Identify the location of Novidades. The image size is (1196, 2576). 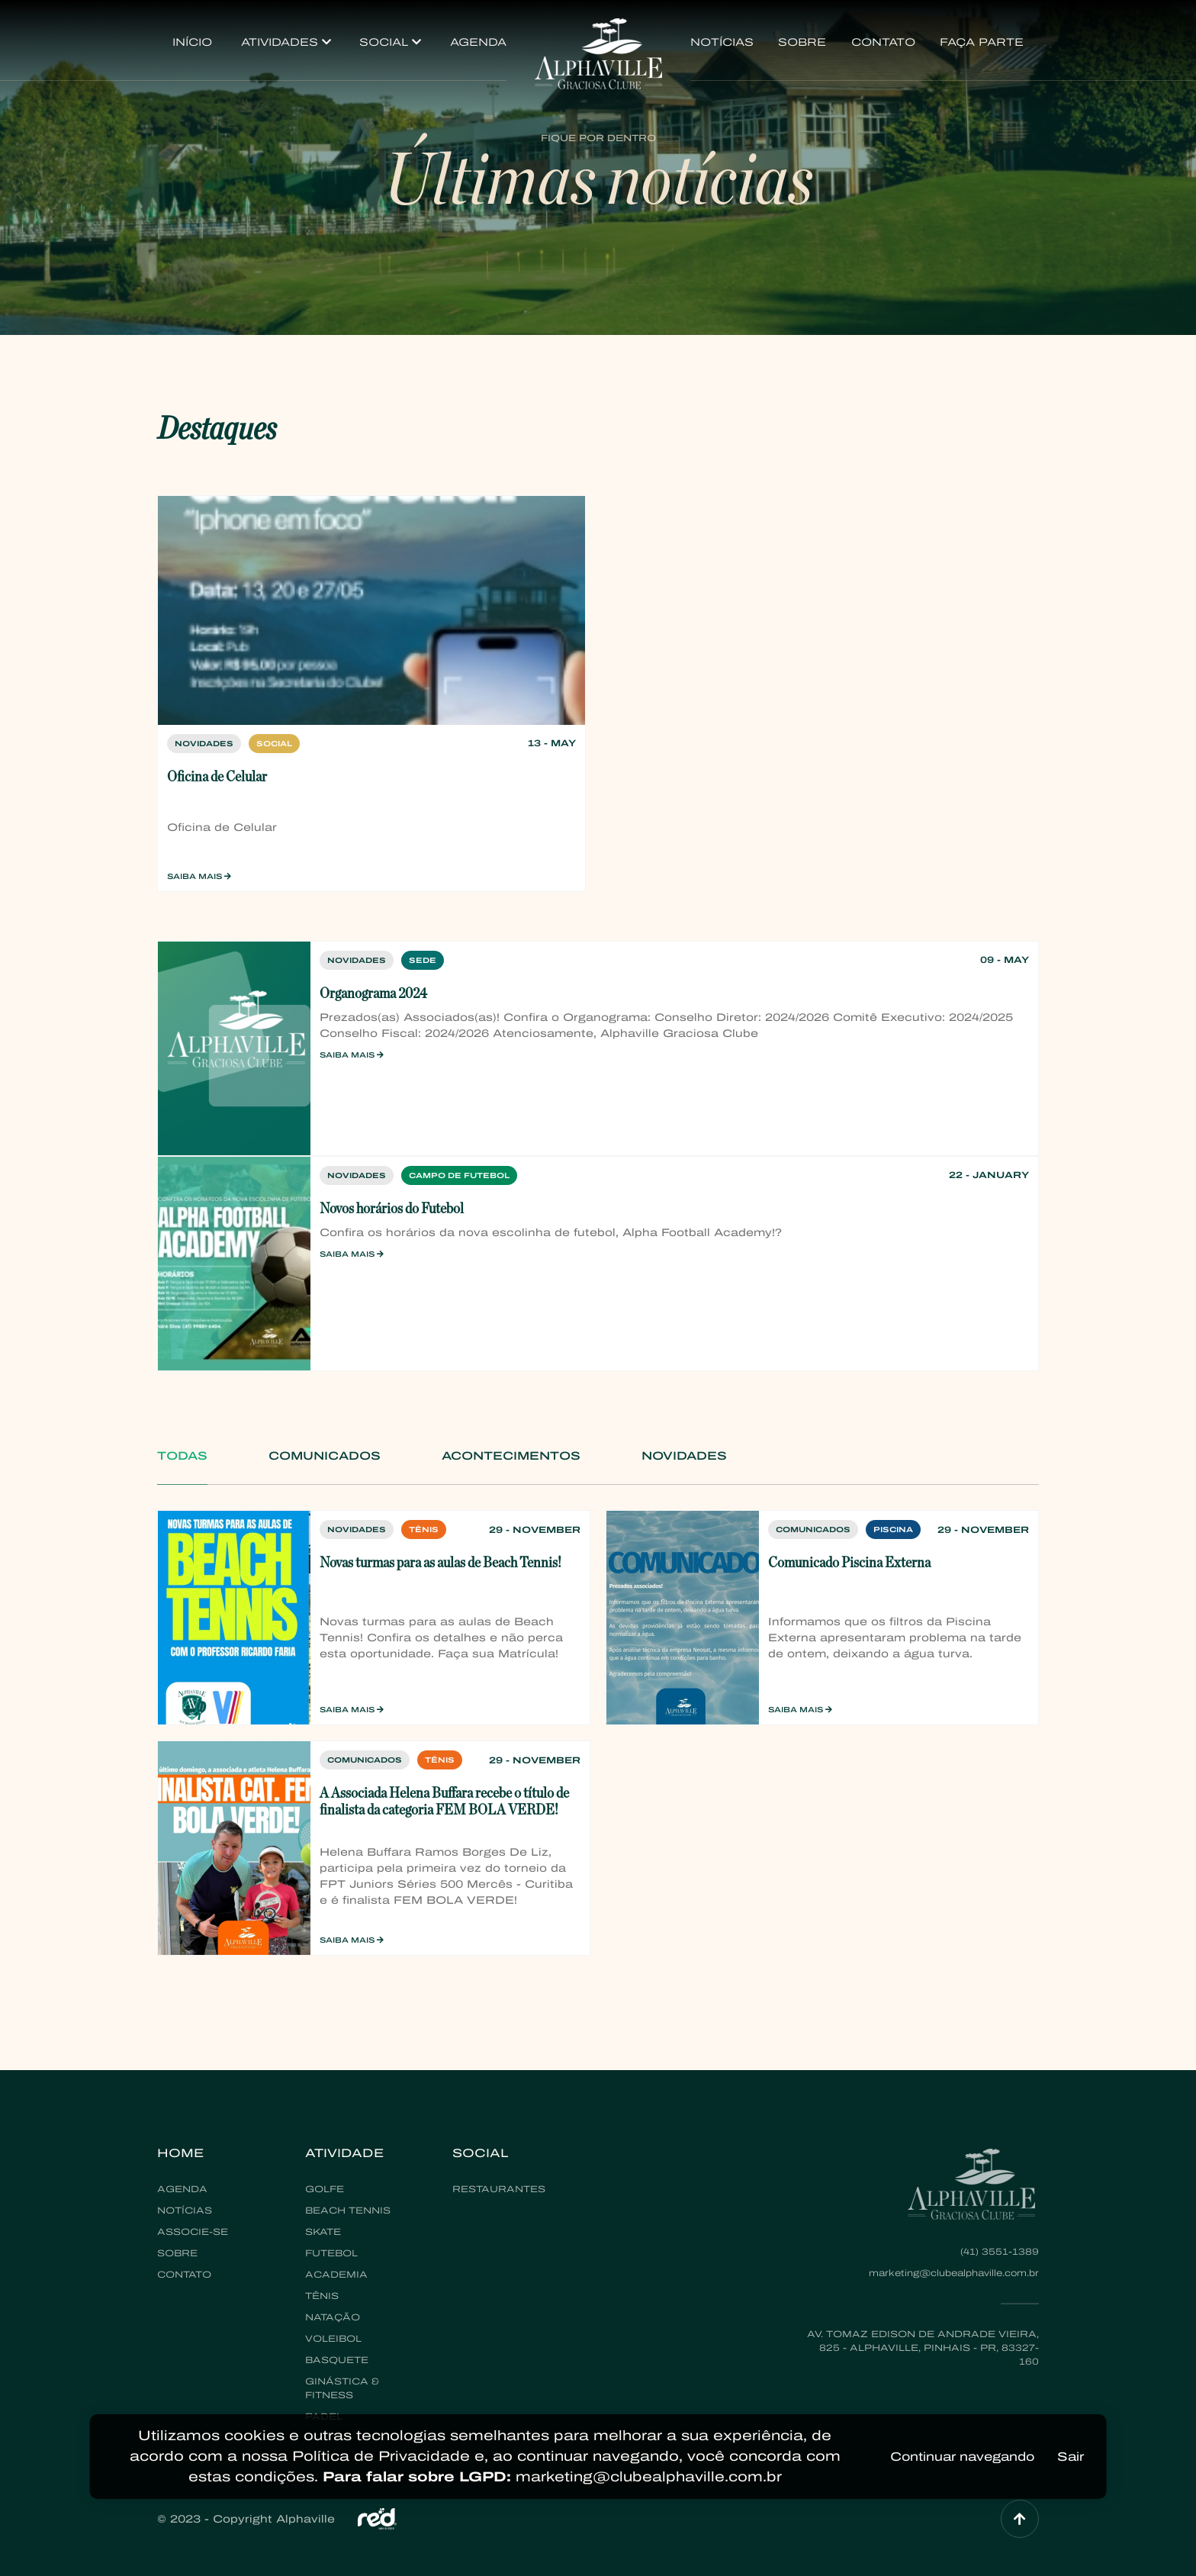
(684, 1456).